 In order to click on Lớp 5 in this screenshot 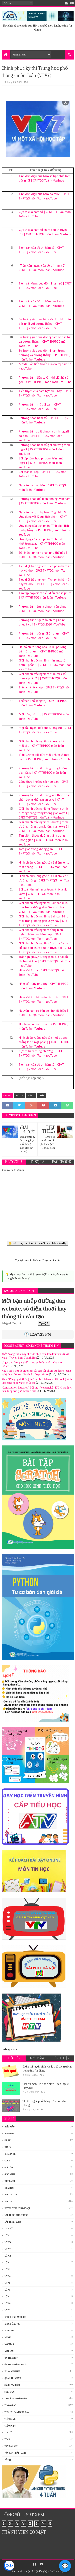, I will do `click(8, 2283)`.